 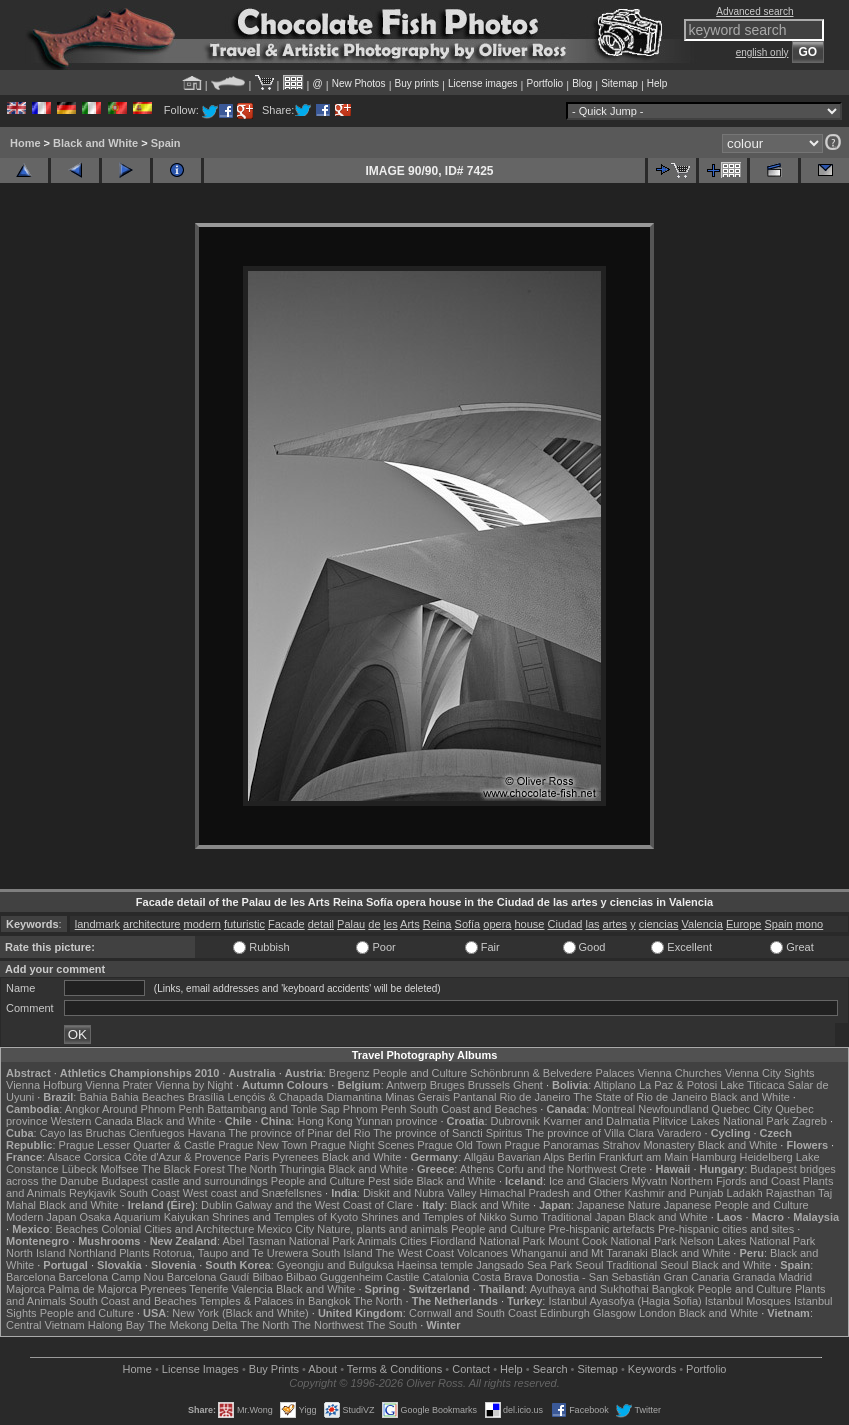 I want to click on Castile, so click(x=403, y=1277).